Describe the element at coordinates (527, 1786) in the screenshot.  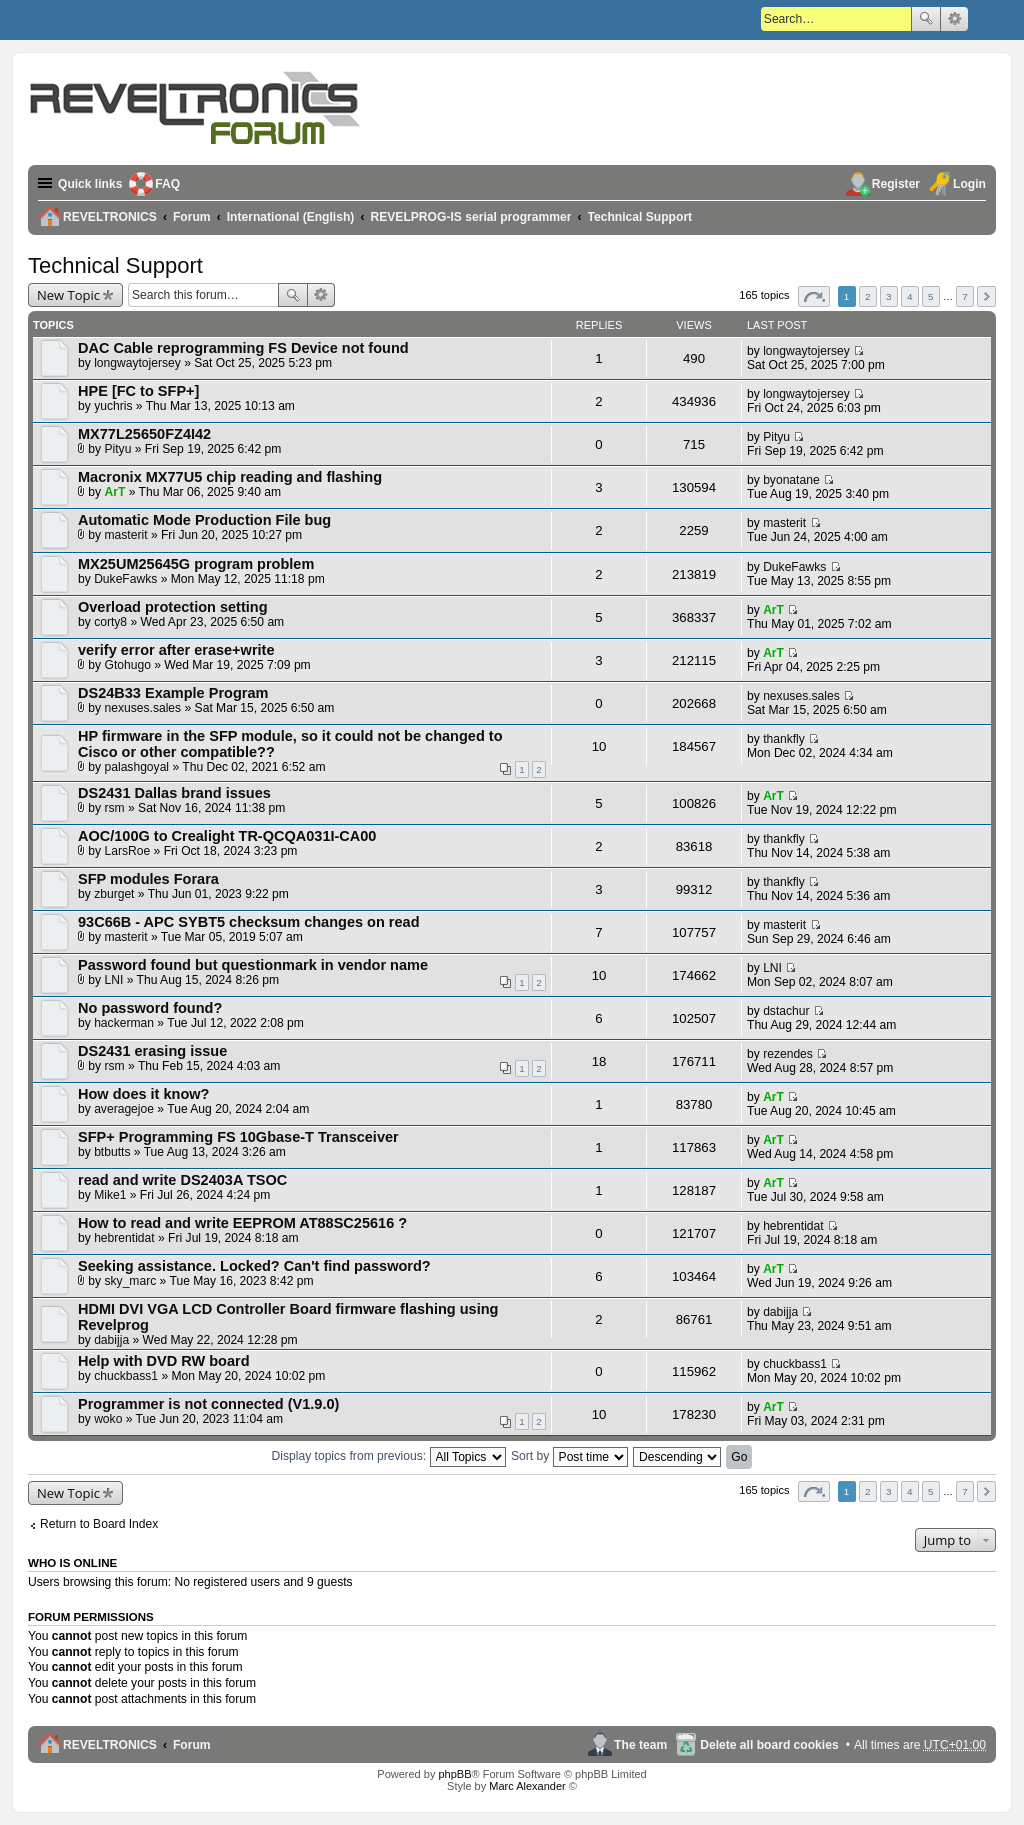
I see `Marc Alexander` at that location.